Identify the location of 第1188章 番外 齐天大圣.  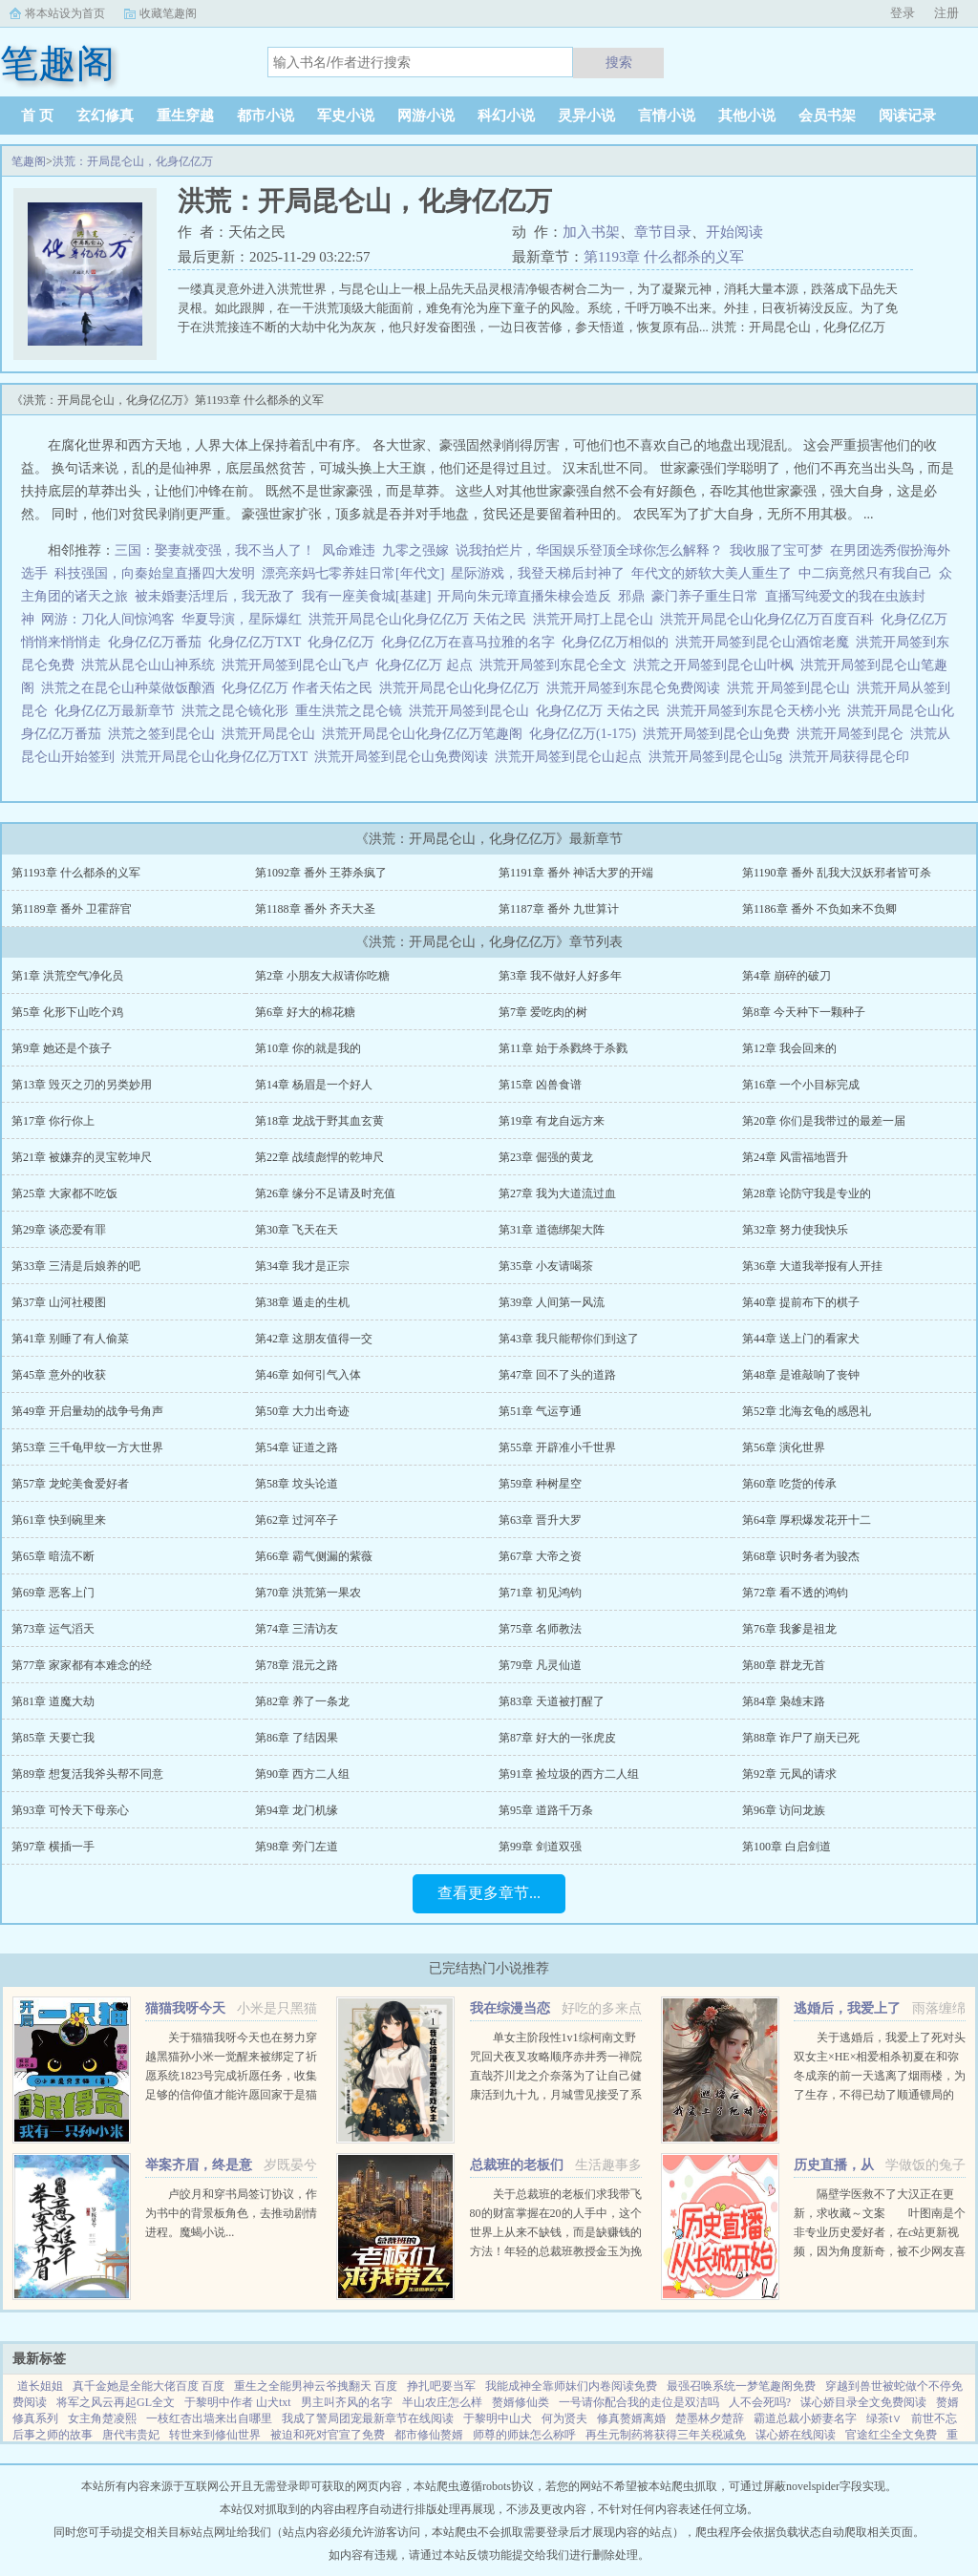
(315, 909).